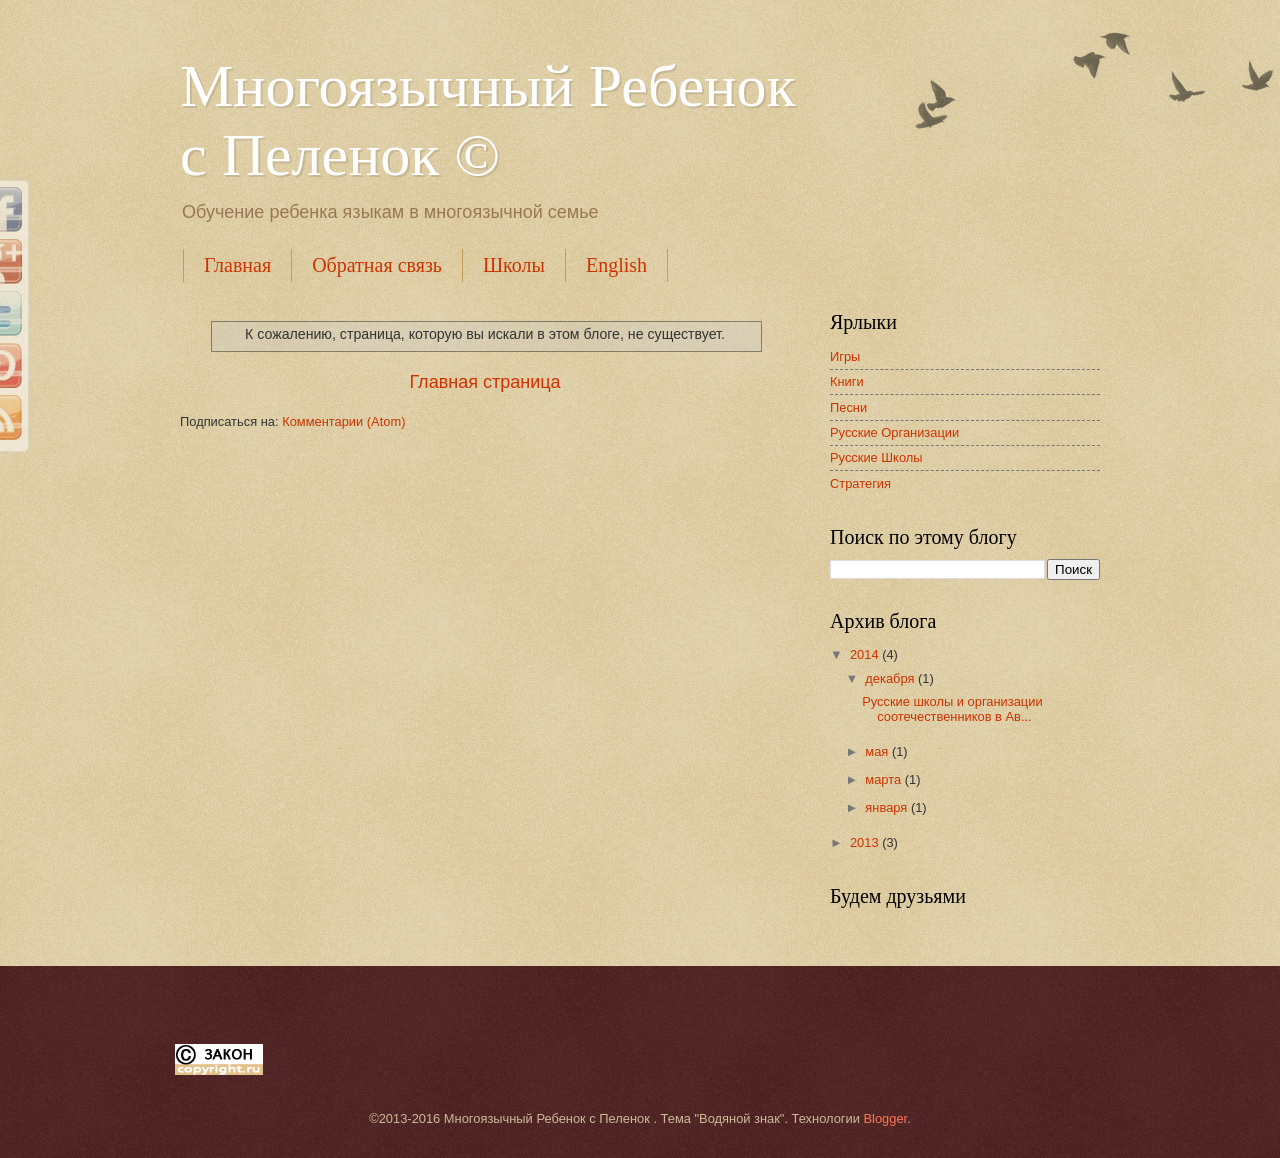 The height and width of the screenshot is (1158, 1280). Describe the element at coordinates (866, 842) in the screenshot. I see `2013` at that location.